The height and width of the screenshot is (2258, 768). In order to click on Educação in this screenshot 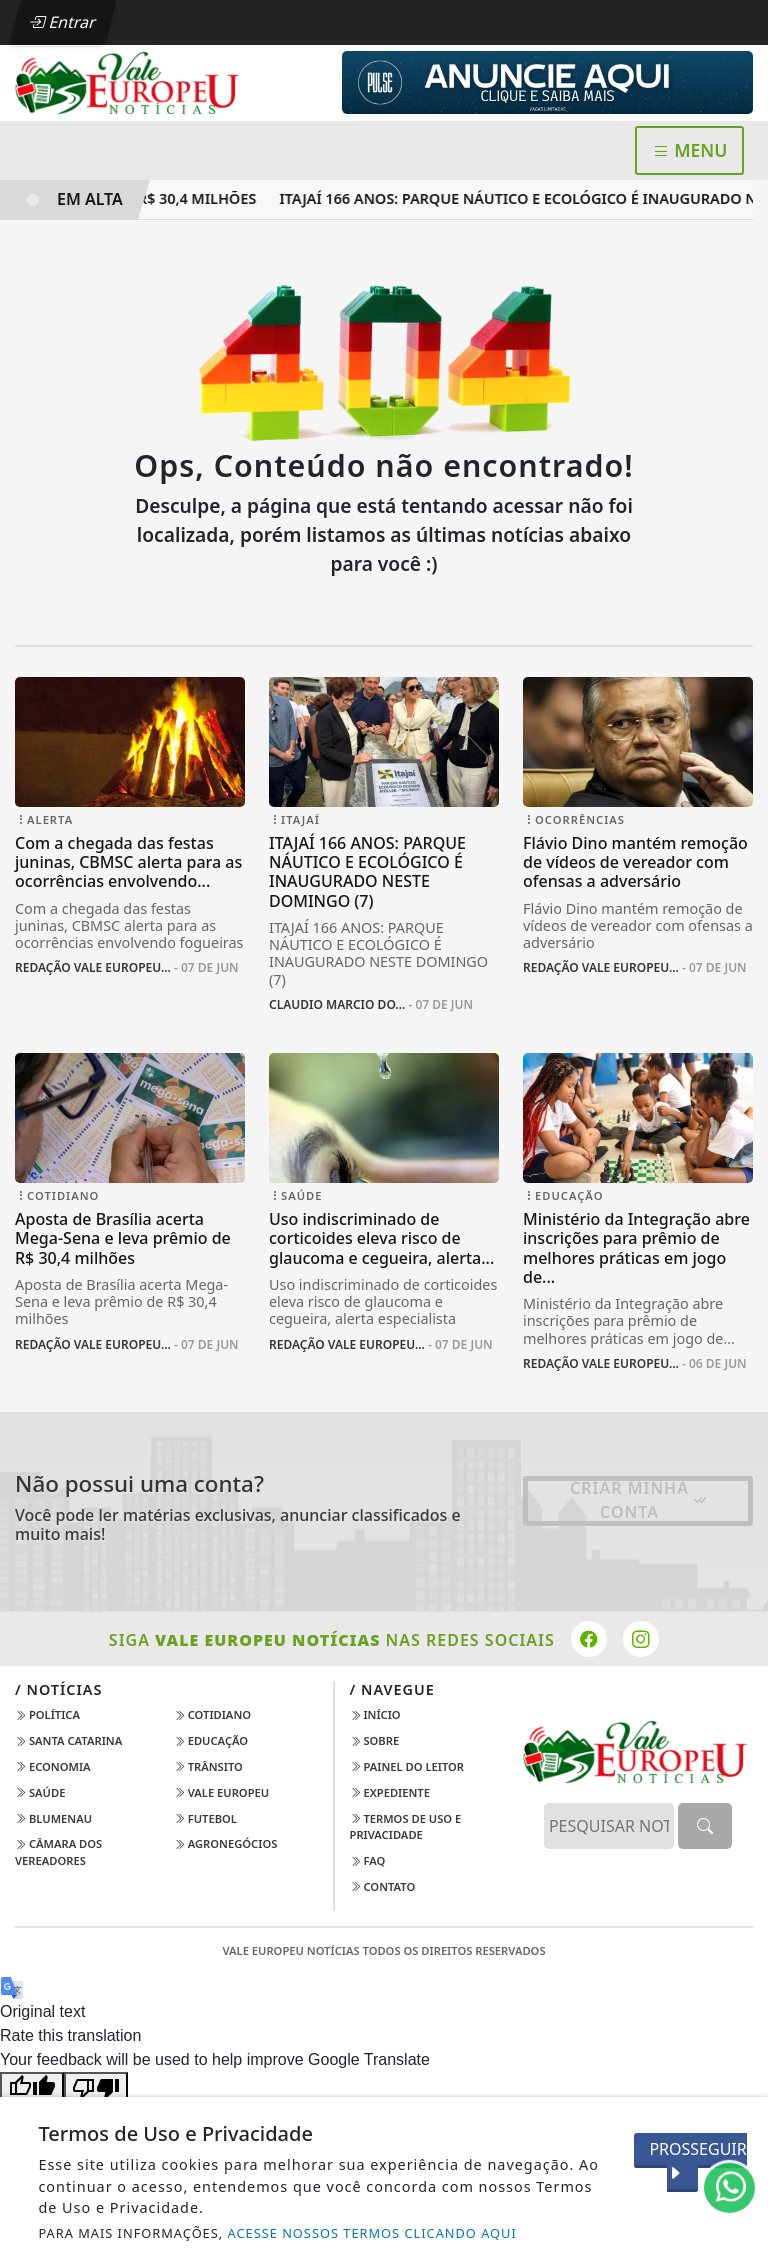, I will do `click(211, 1740)`.